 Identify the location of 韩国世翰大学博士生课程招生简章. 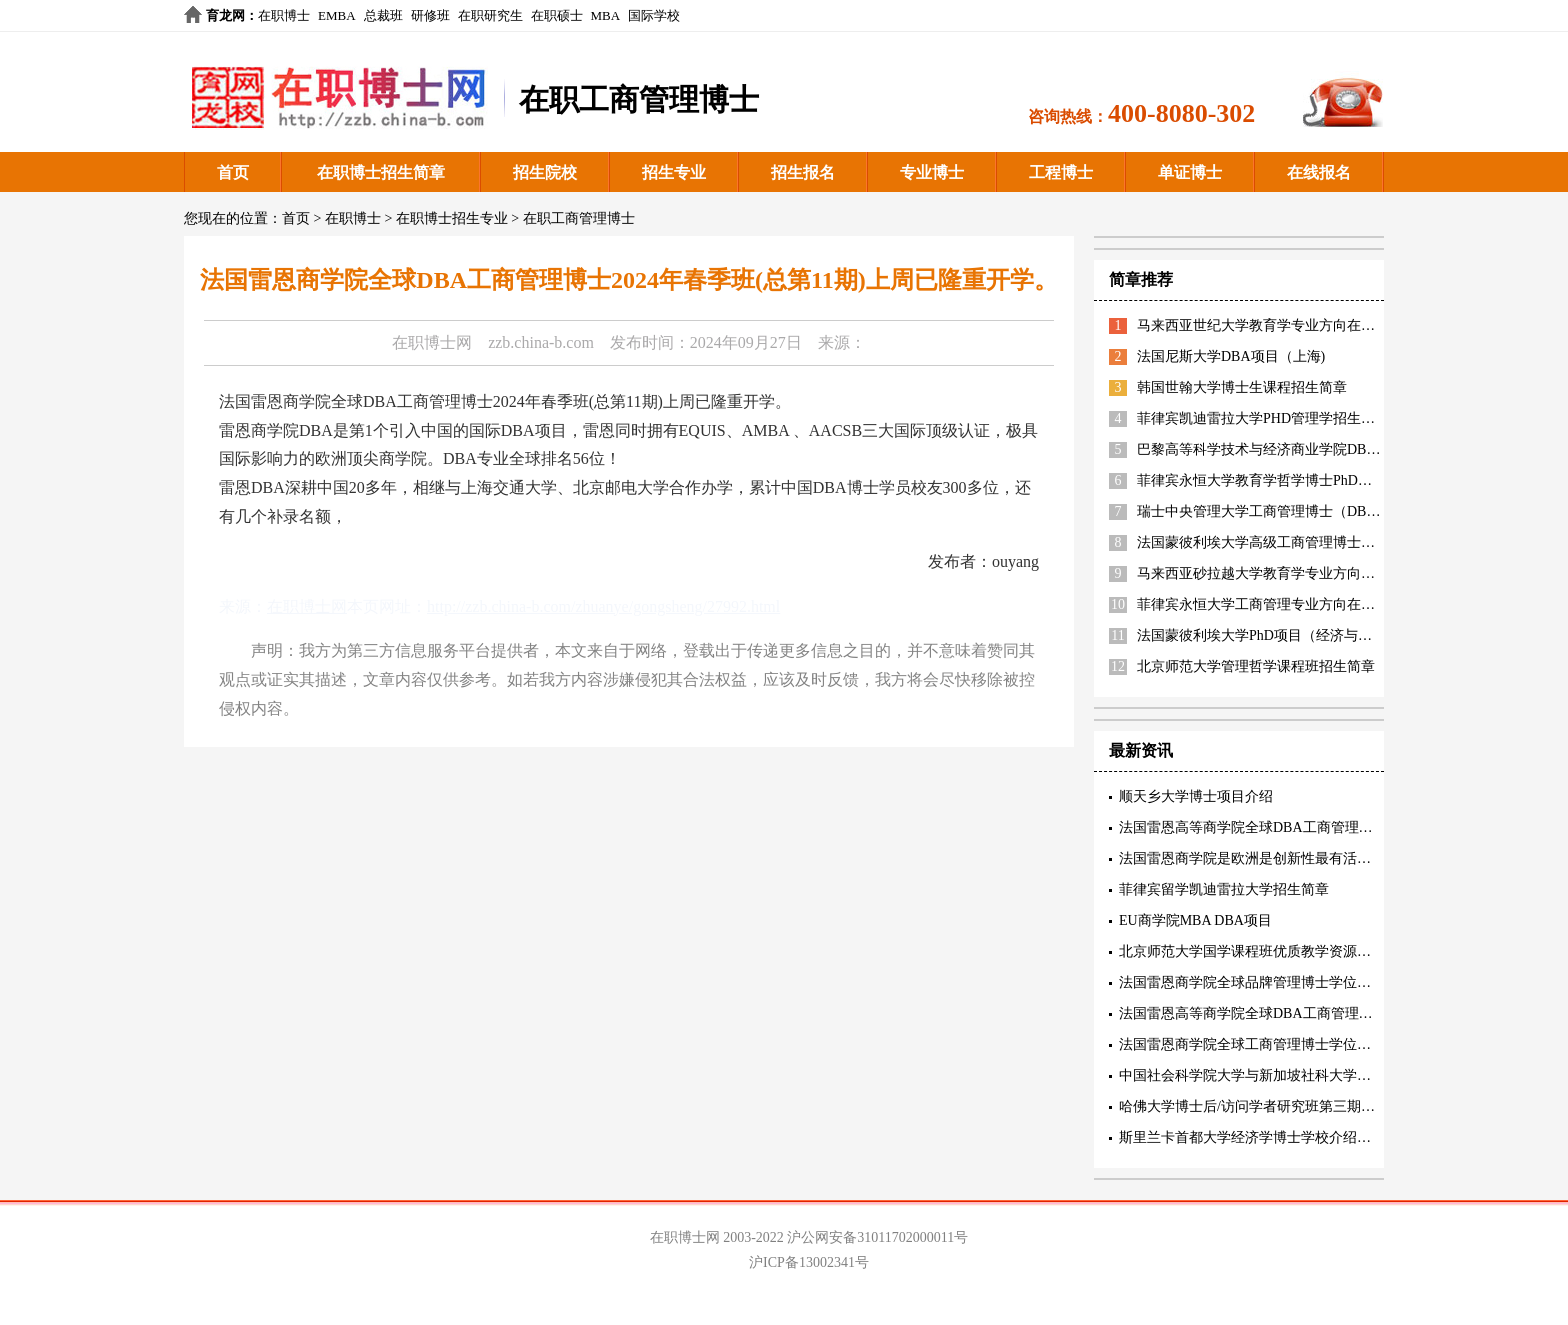
(1242, 387).